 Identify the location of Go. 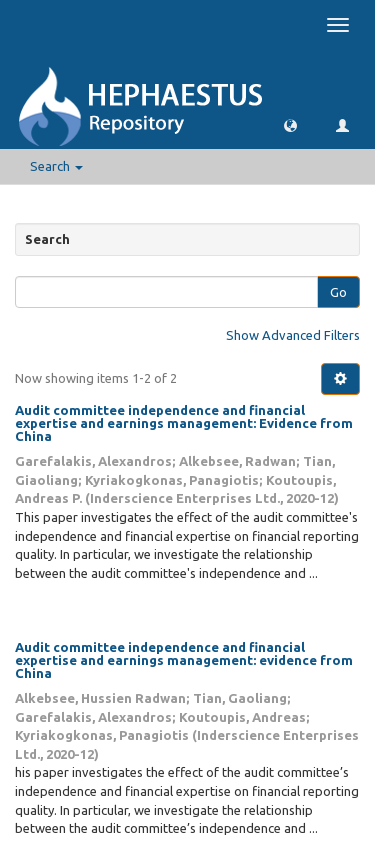
(338, 292).